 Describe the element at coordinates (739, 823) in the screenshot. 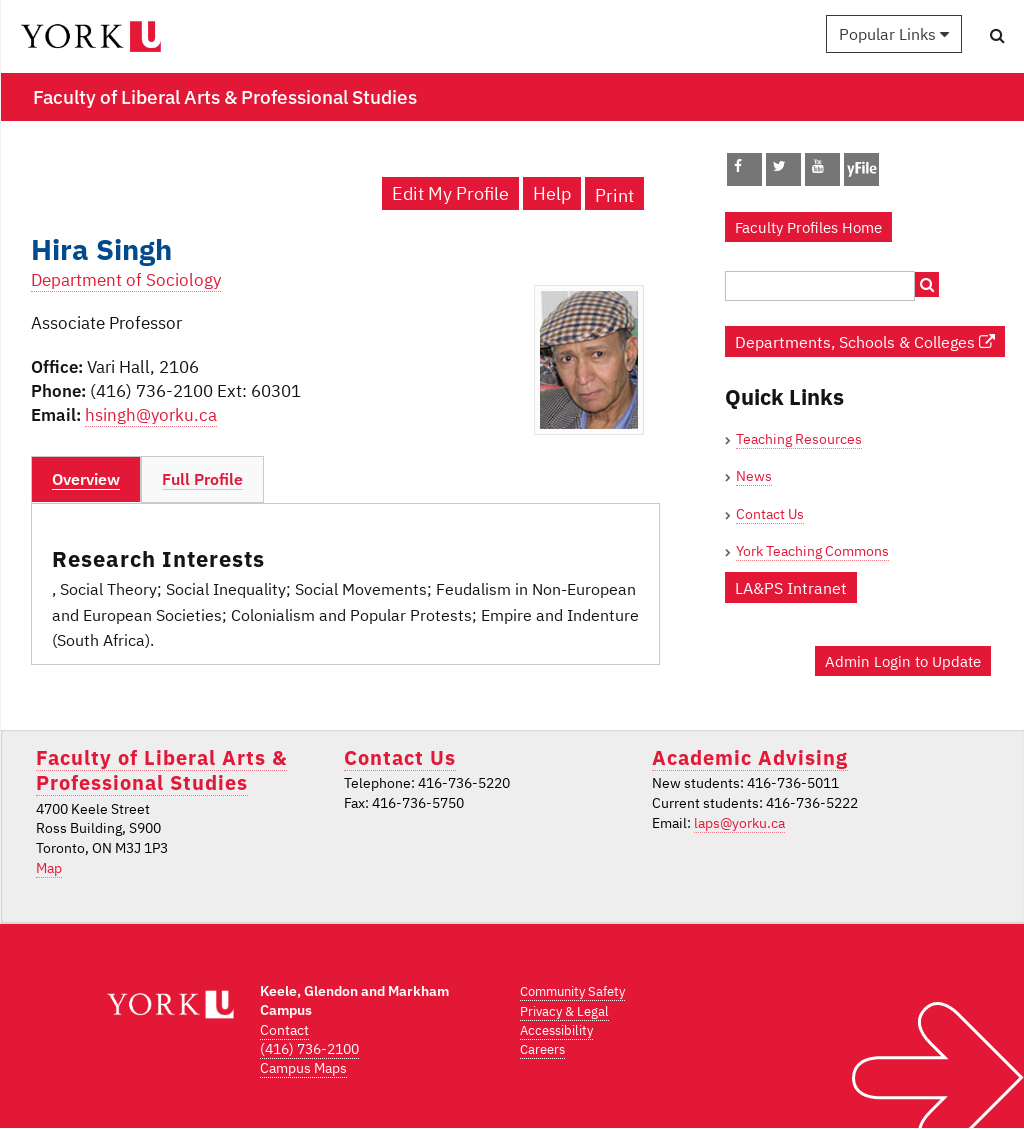

I see `laps@yorku.ca` at that location.